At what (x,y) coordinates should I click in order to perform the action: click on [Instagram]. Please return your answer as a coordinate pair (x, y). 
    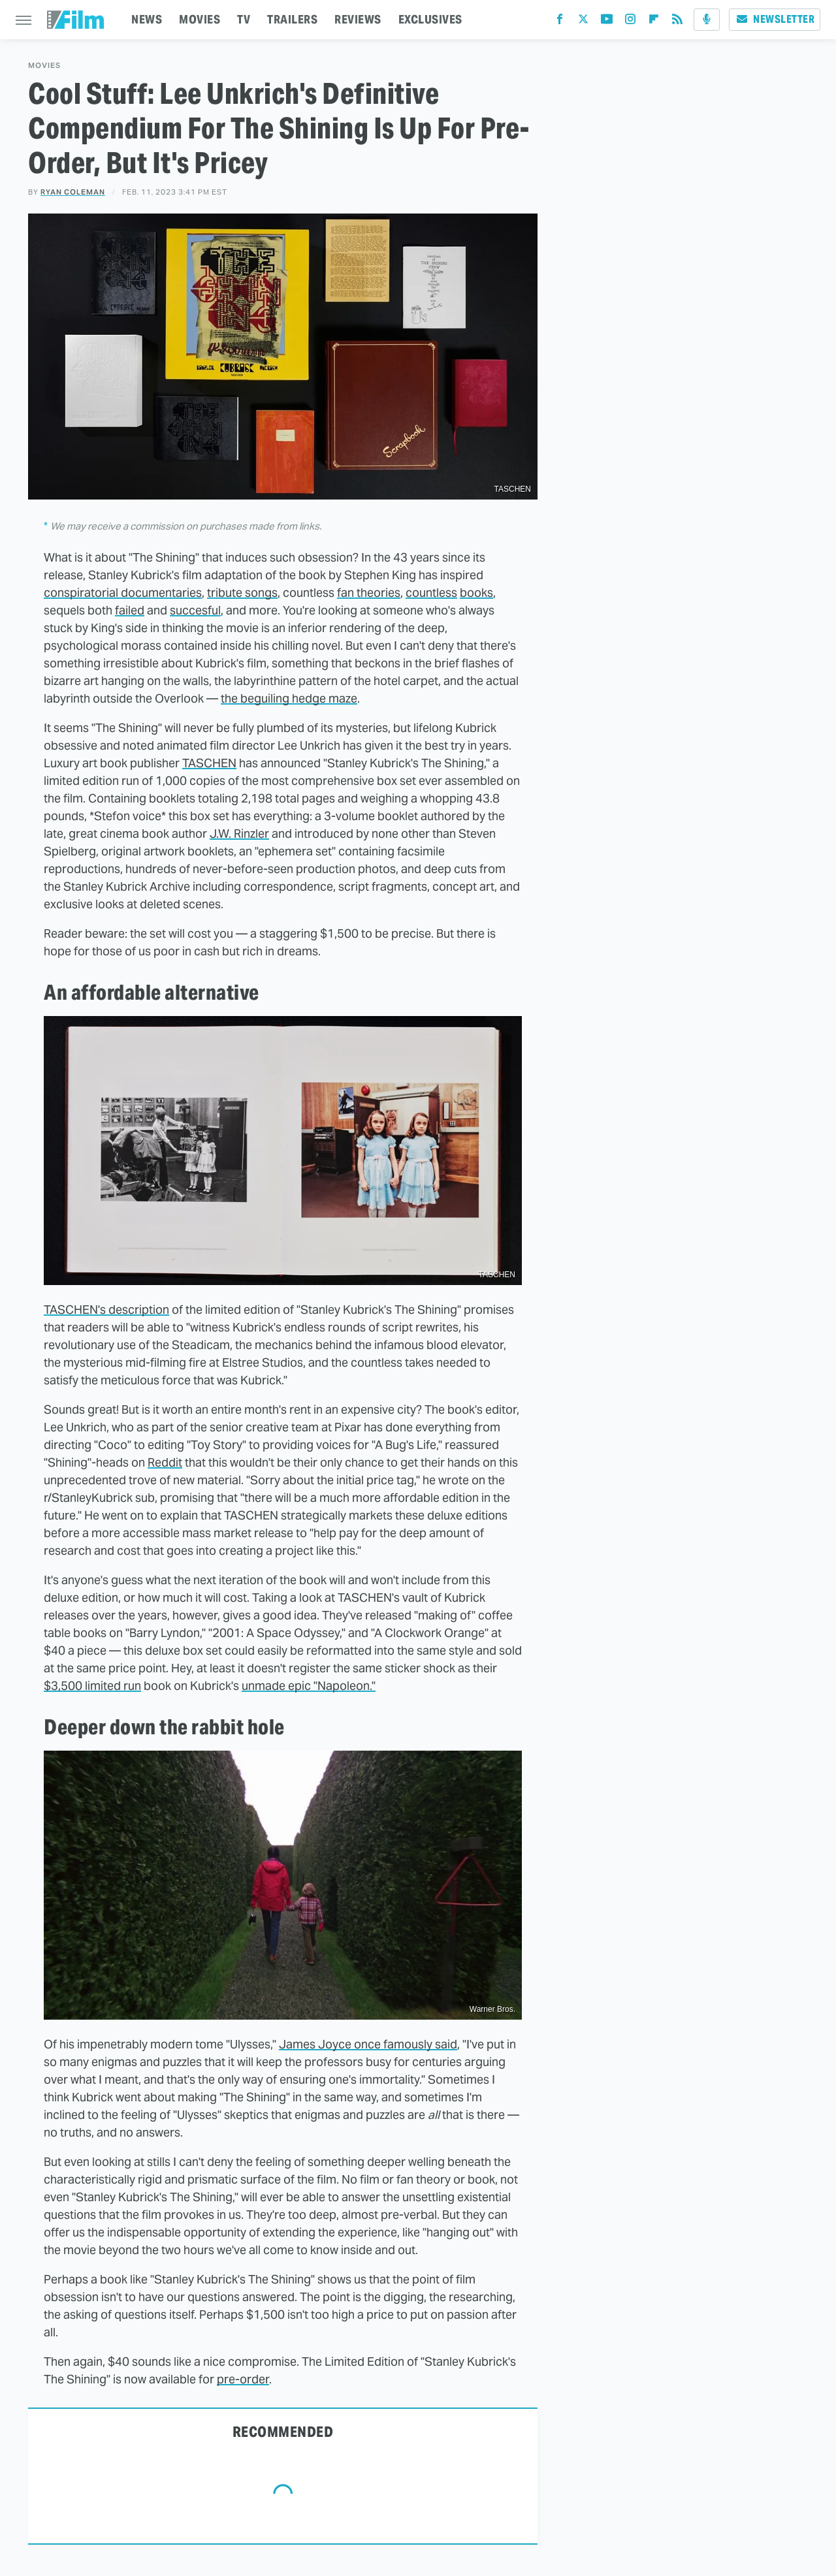
    Looking at the image, I should click on (630, 22).